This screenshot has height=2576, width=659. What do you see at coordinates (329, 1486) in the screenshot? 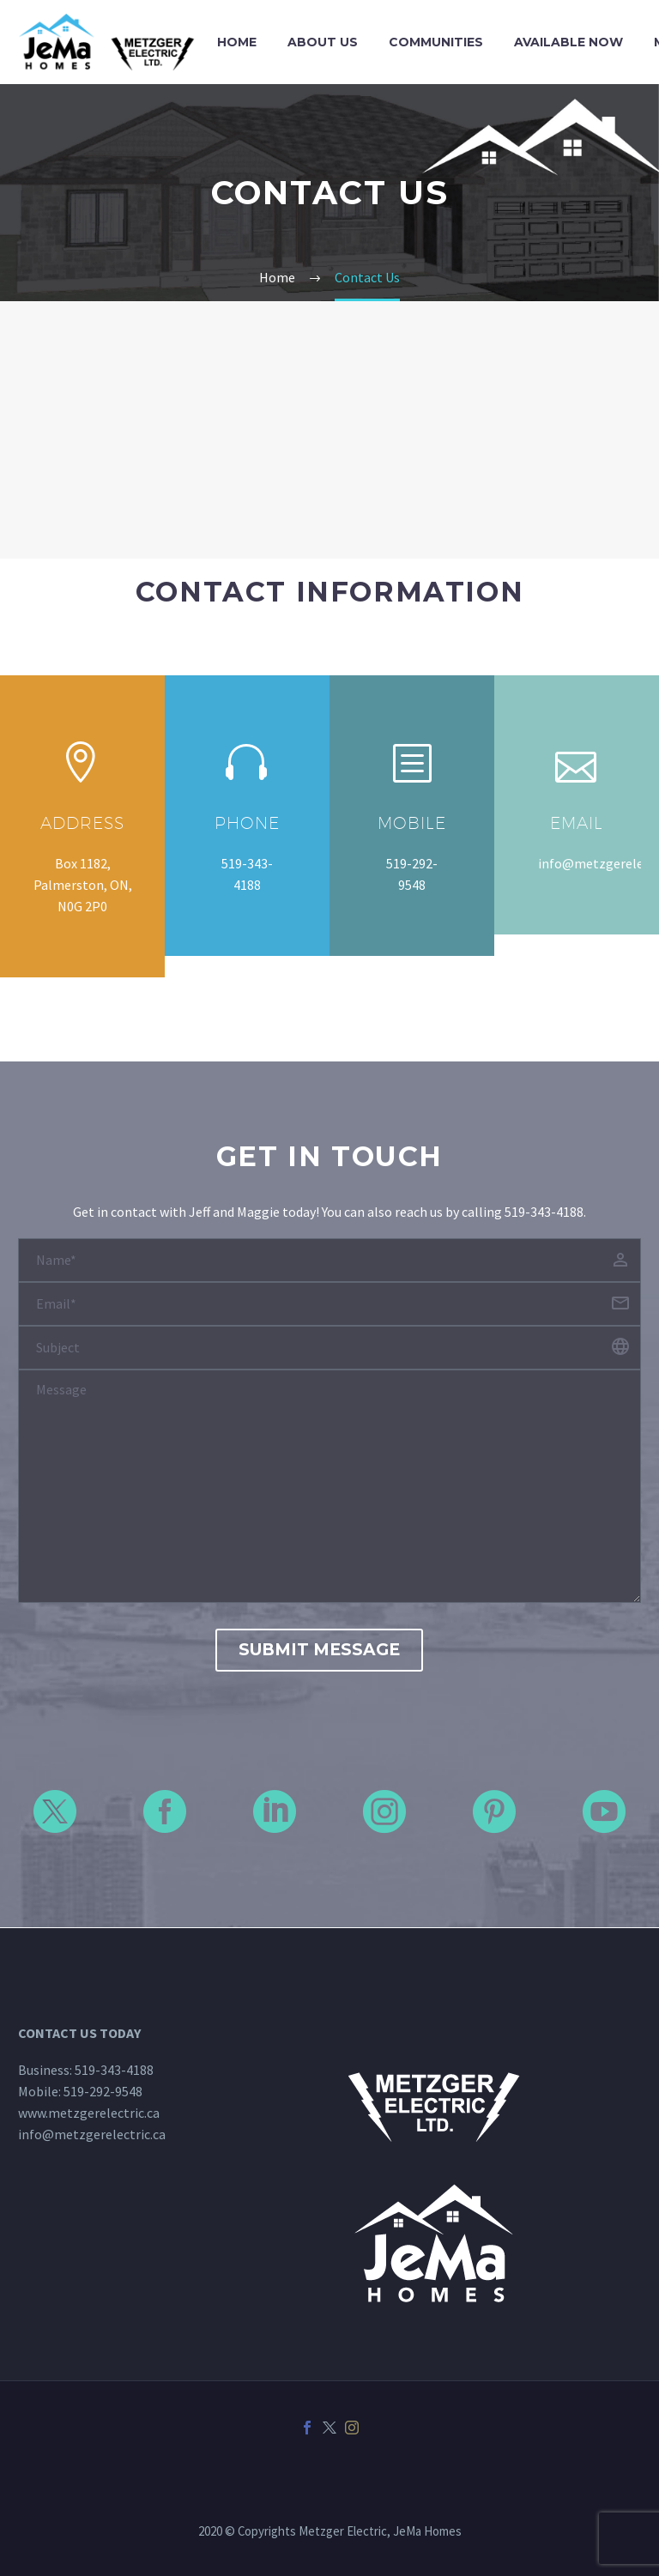
I see `[your-message]` at bounding box center [329, 1486].